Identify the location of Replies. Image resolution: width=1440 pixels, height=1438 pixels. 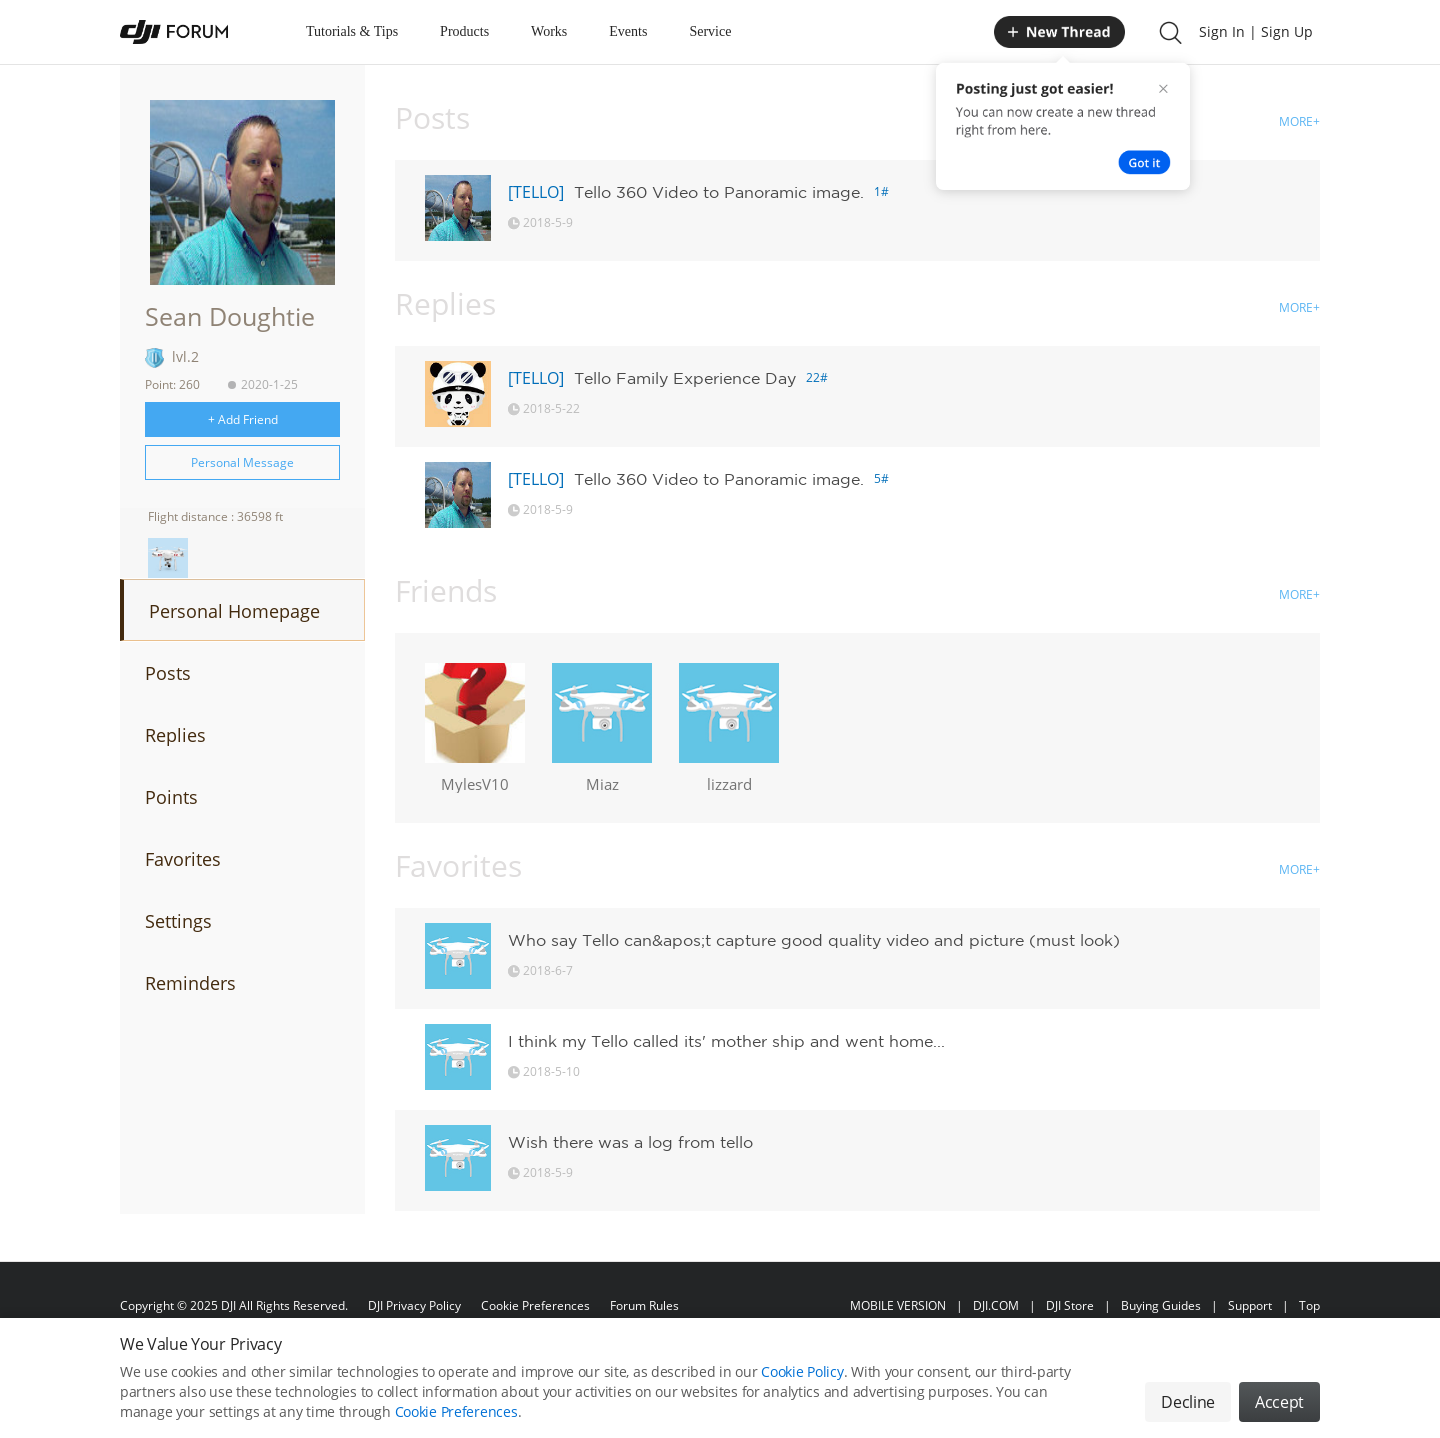
(175, 735).